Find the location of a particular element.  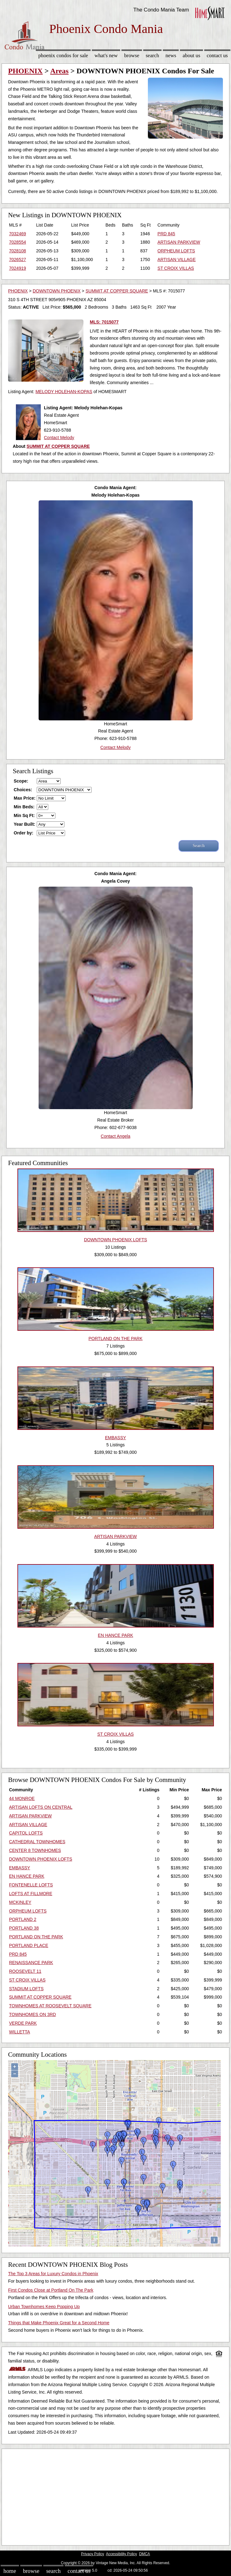

FONTENELLE LOFTS is located at coordinates (31, 1884).